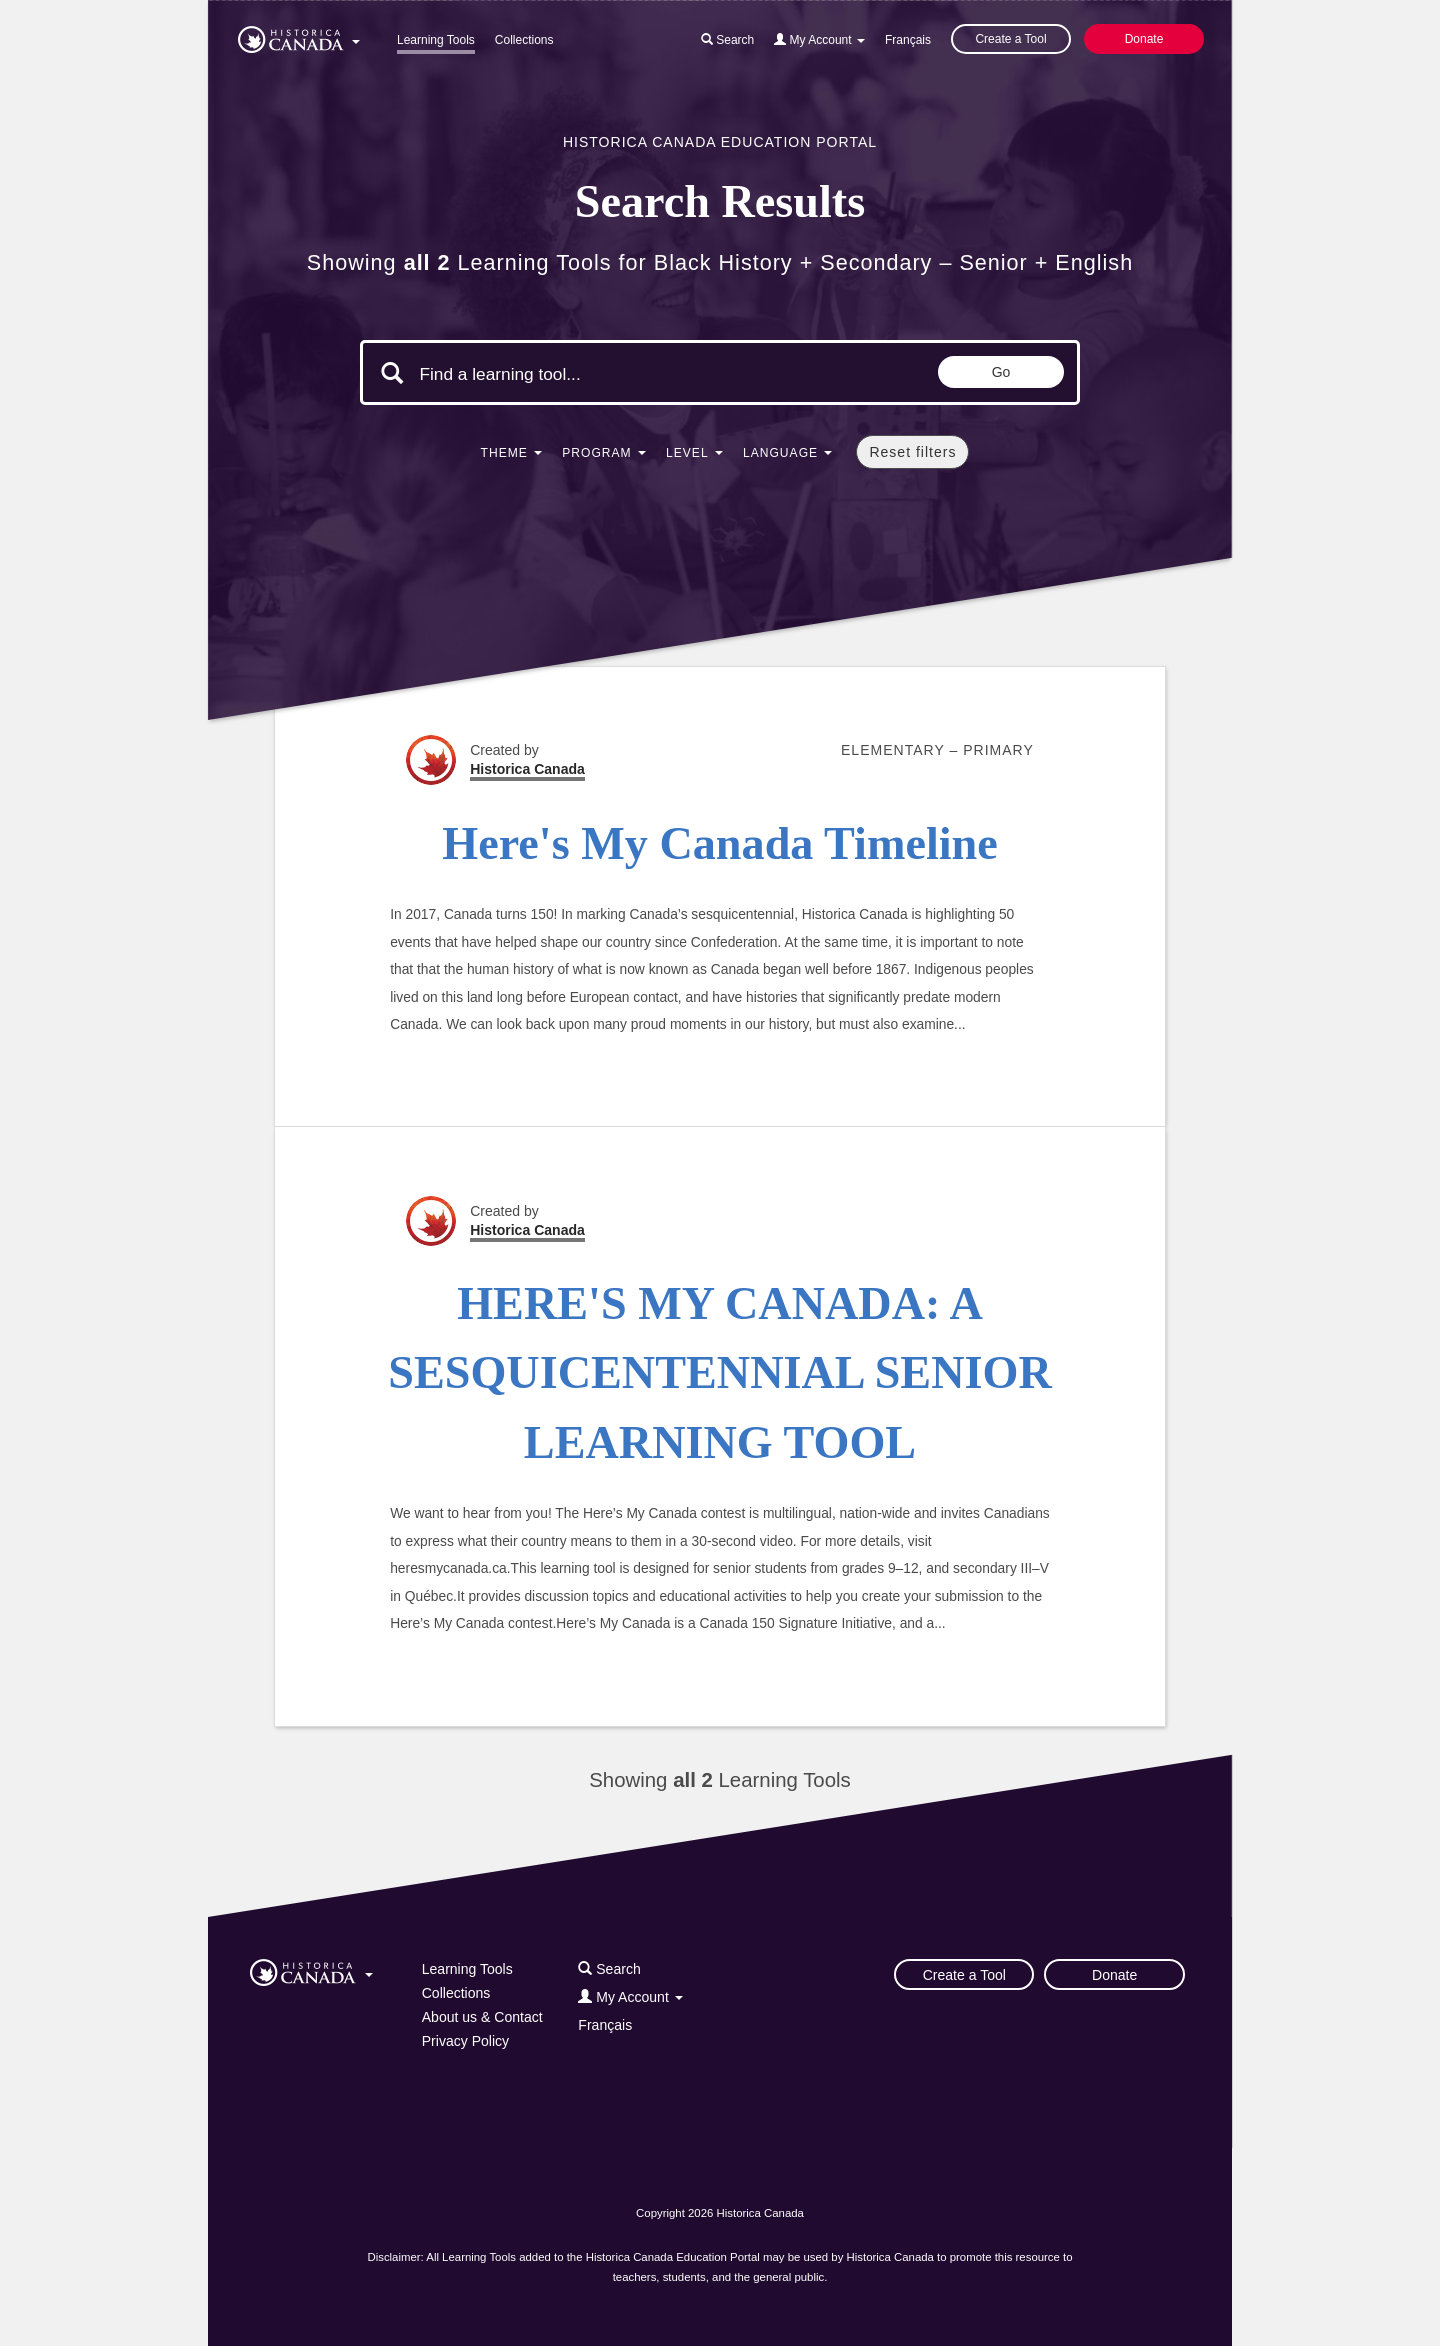 The image size is (1440, 2346). I want to click on Create a Tool, so click(1010, 39).